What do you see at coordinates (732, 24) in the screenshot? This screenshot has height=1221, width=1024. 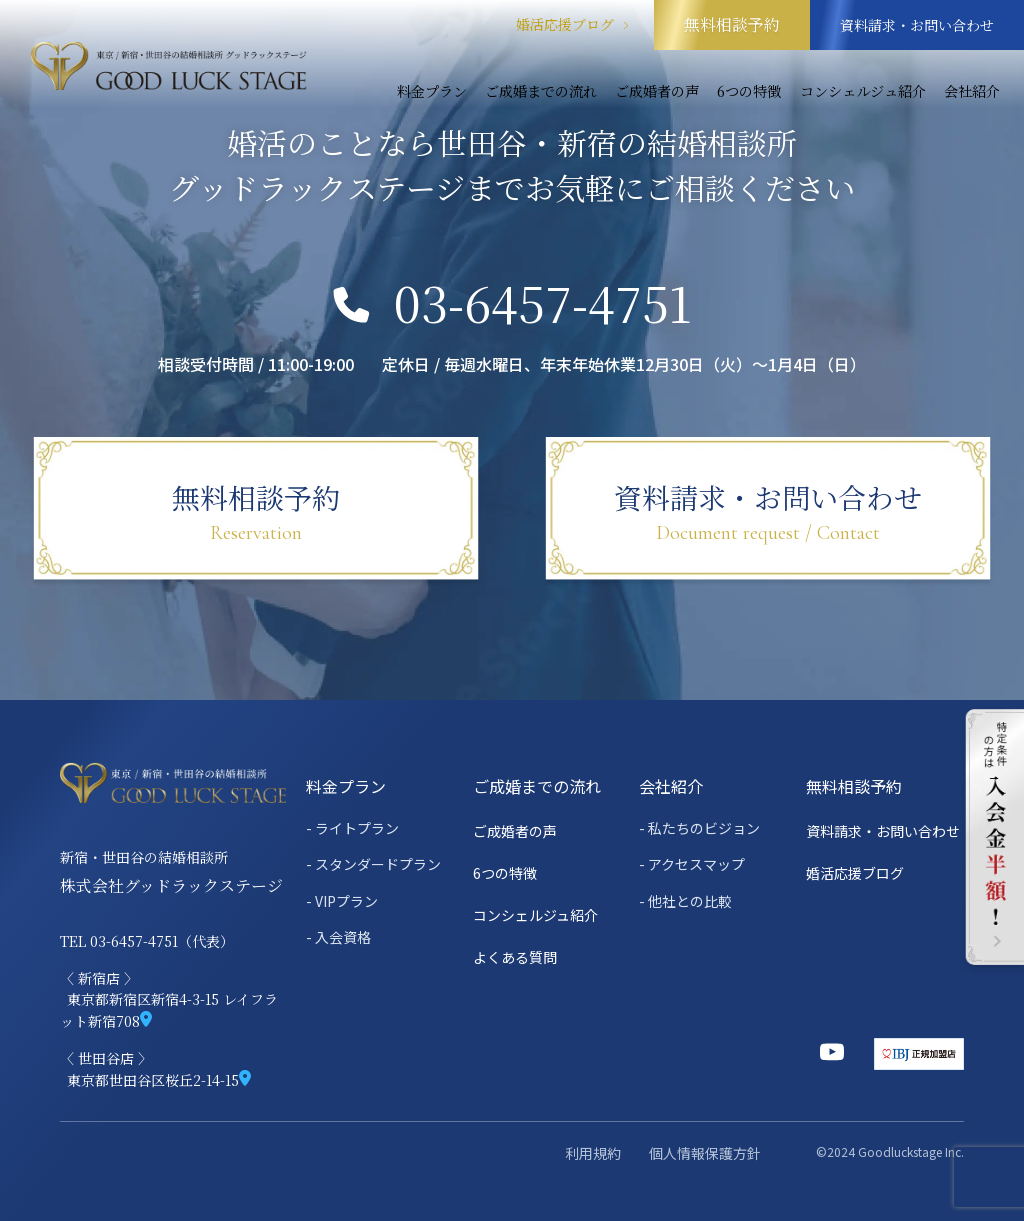 I see `無料相談予約` at bounding box center [732, 24].